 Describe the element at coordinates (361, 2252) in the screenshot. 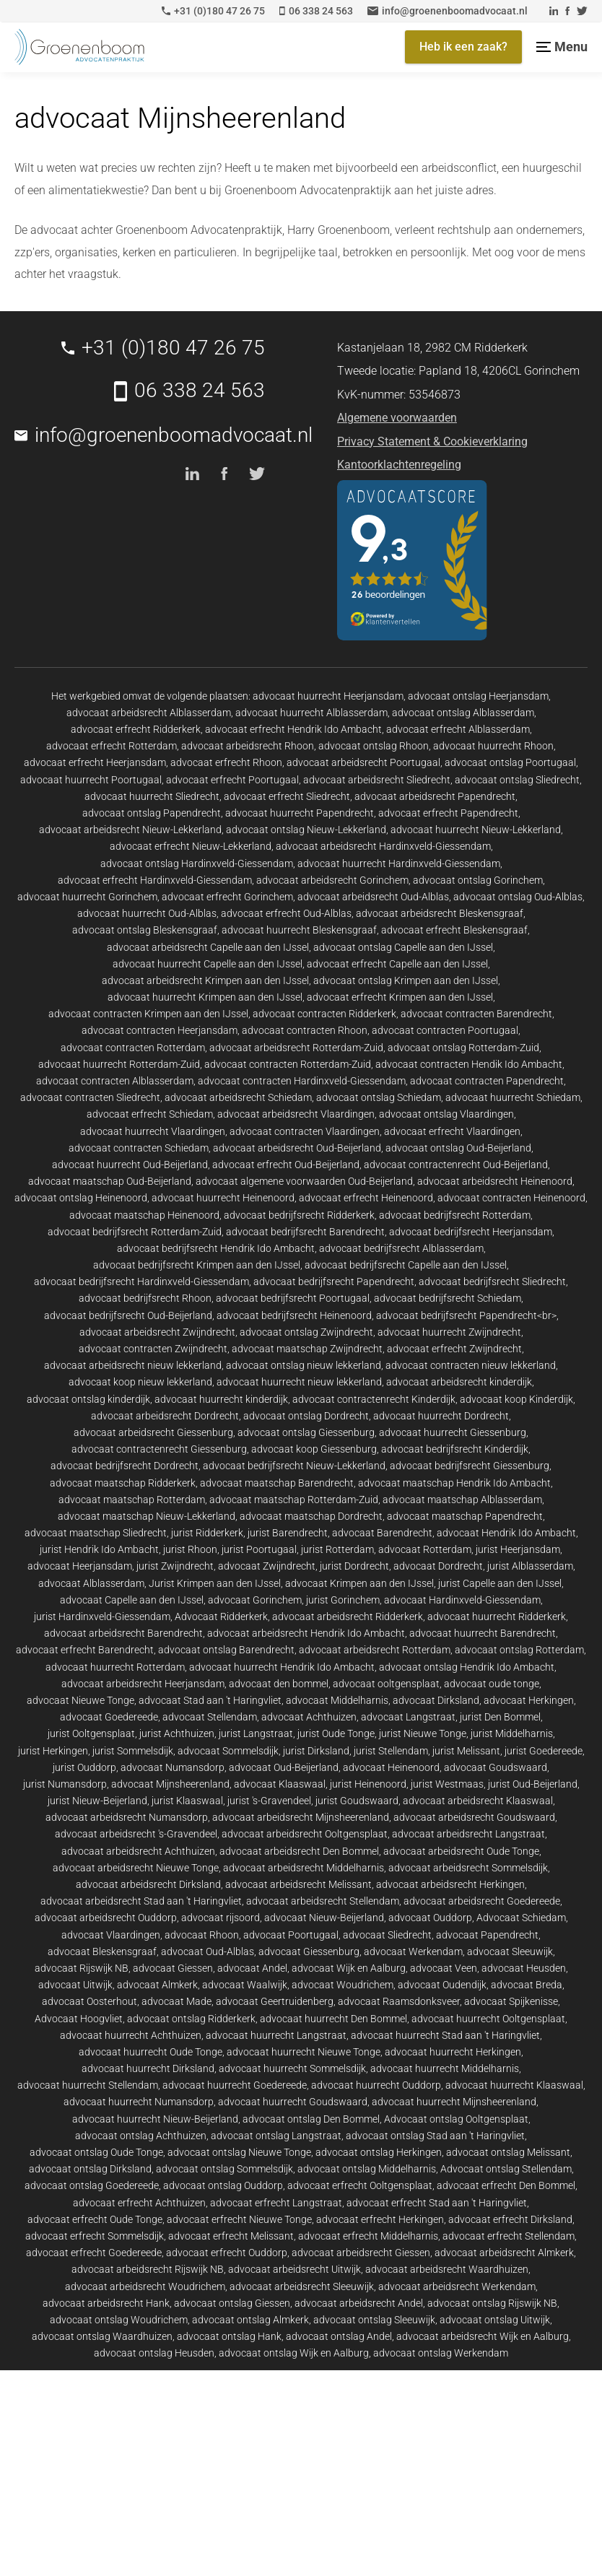

I see `advocaat arbeidsrecht Giessen` at that location.